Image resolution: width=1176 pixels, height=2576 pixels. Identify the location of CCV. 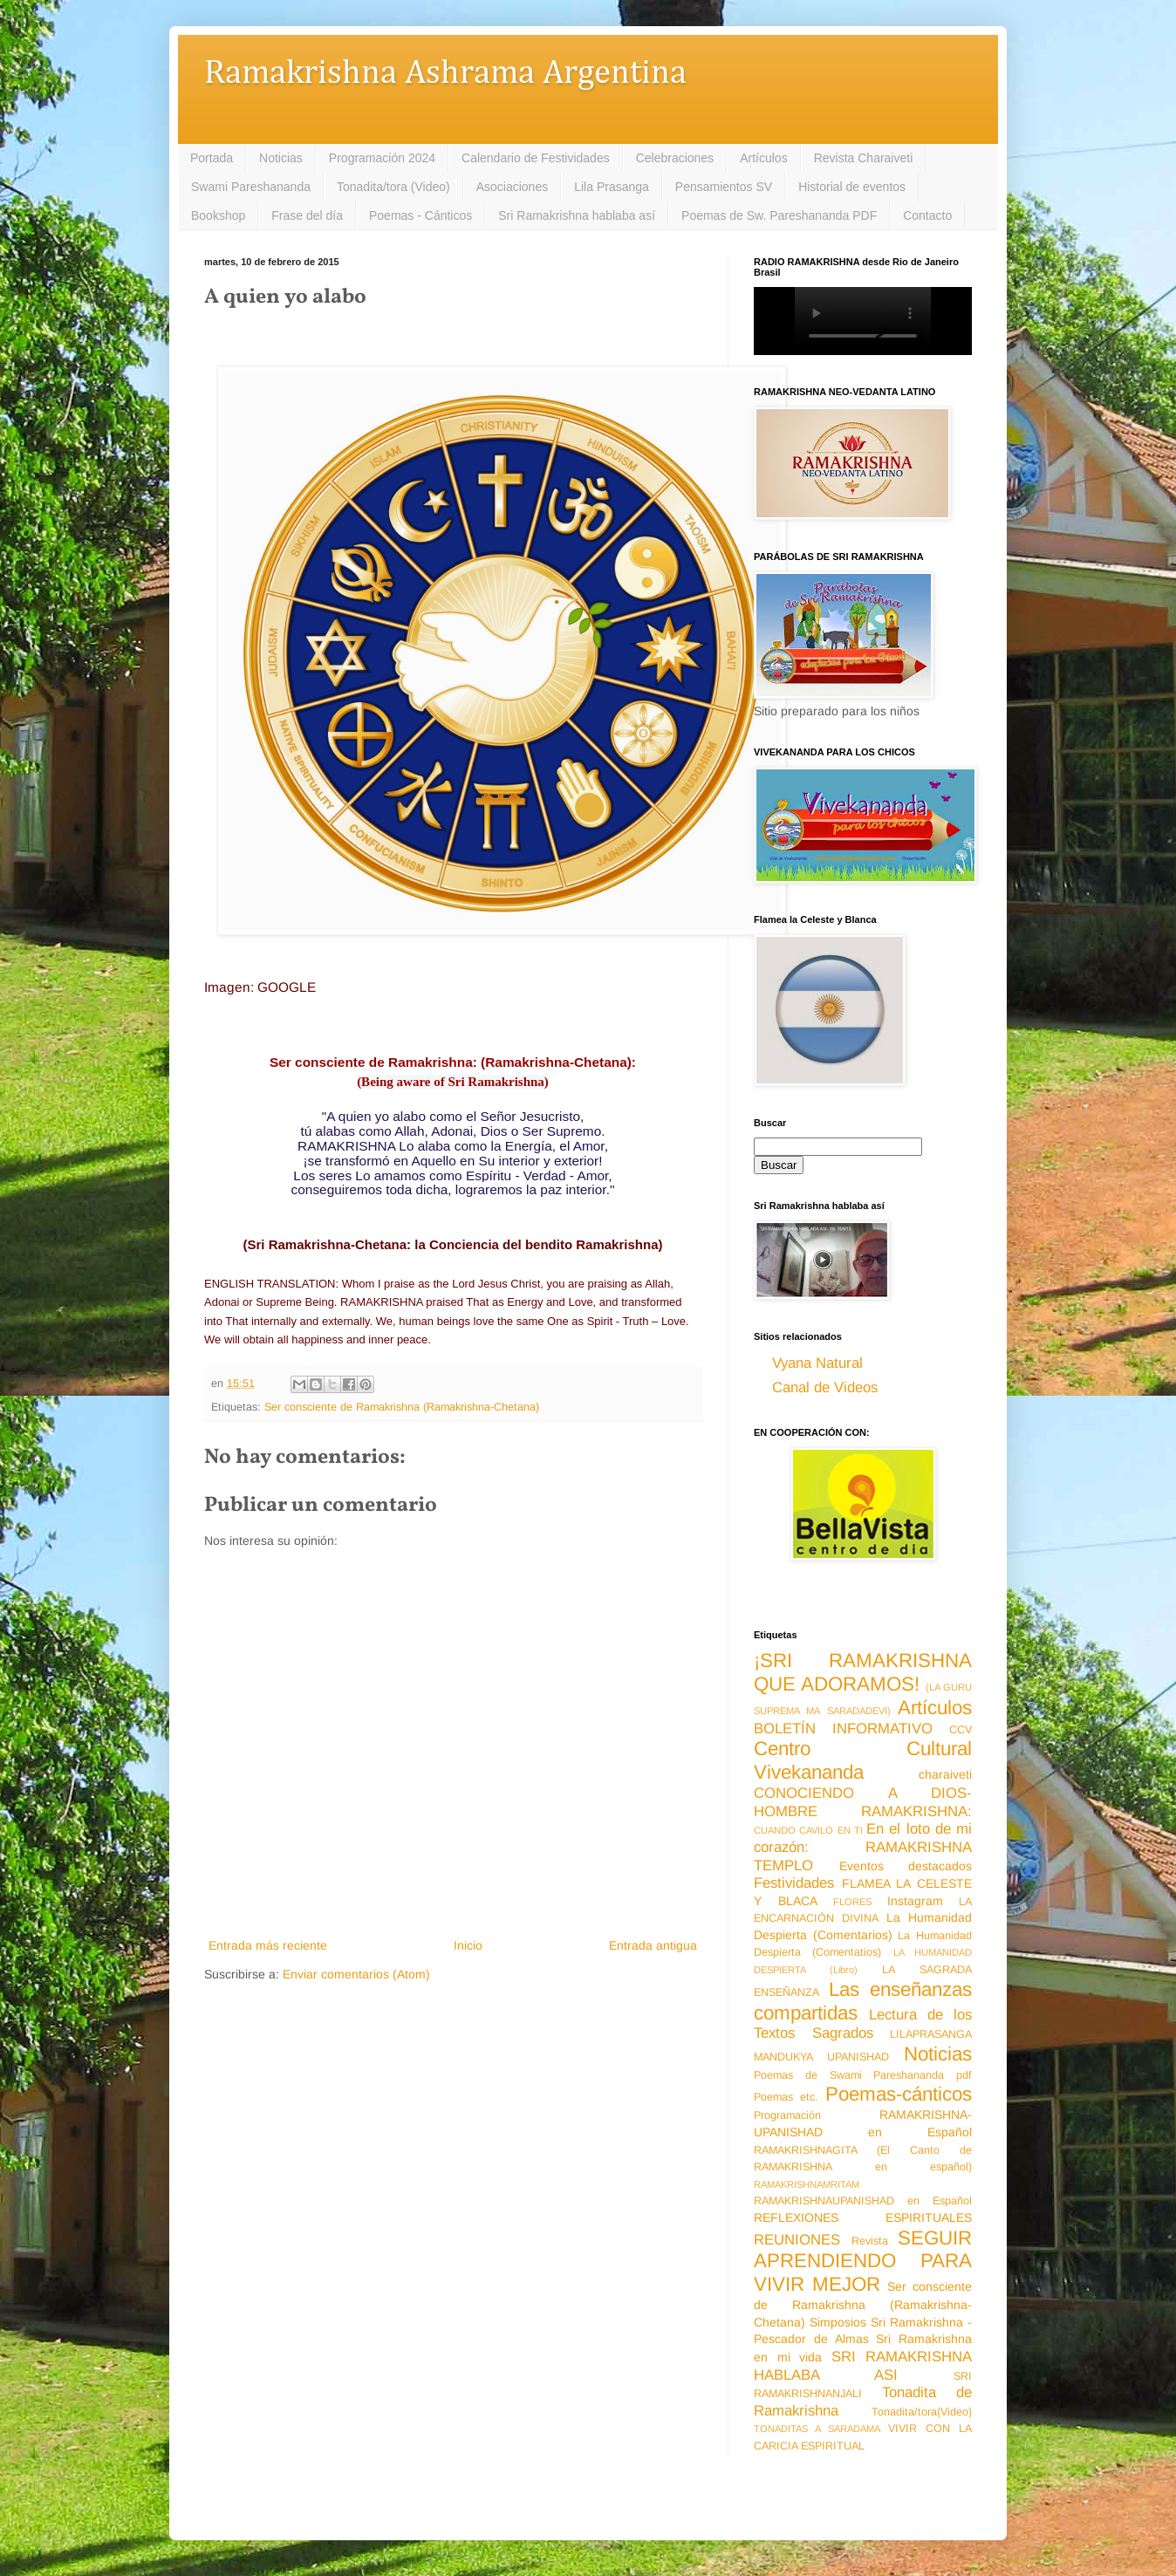
(960, 1730).